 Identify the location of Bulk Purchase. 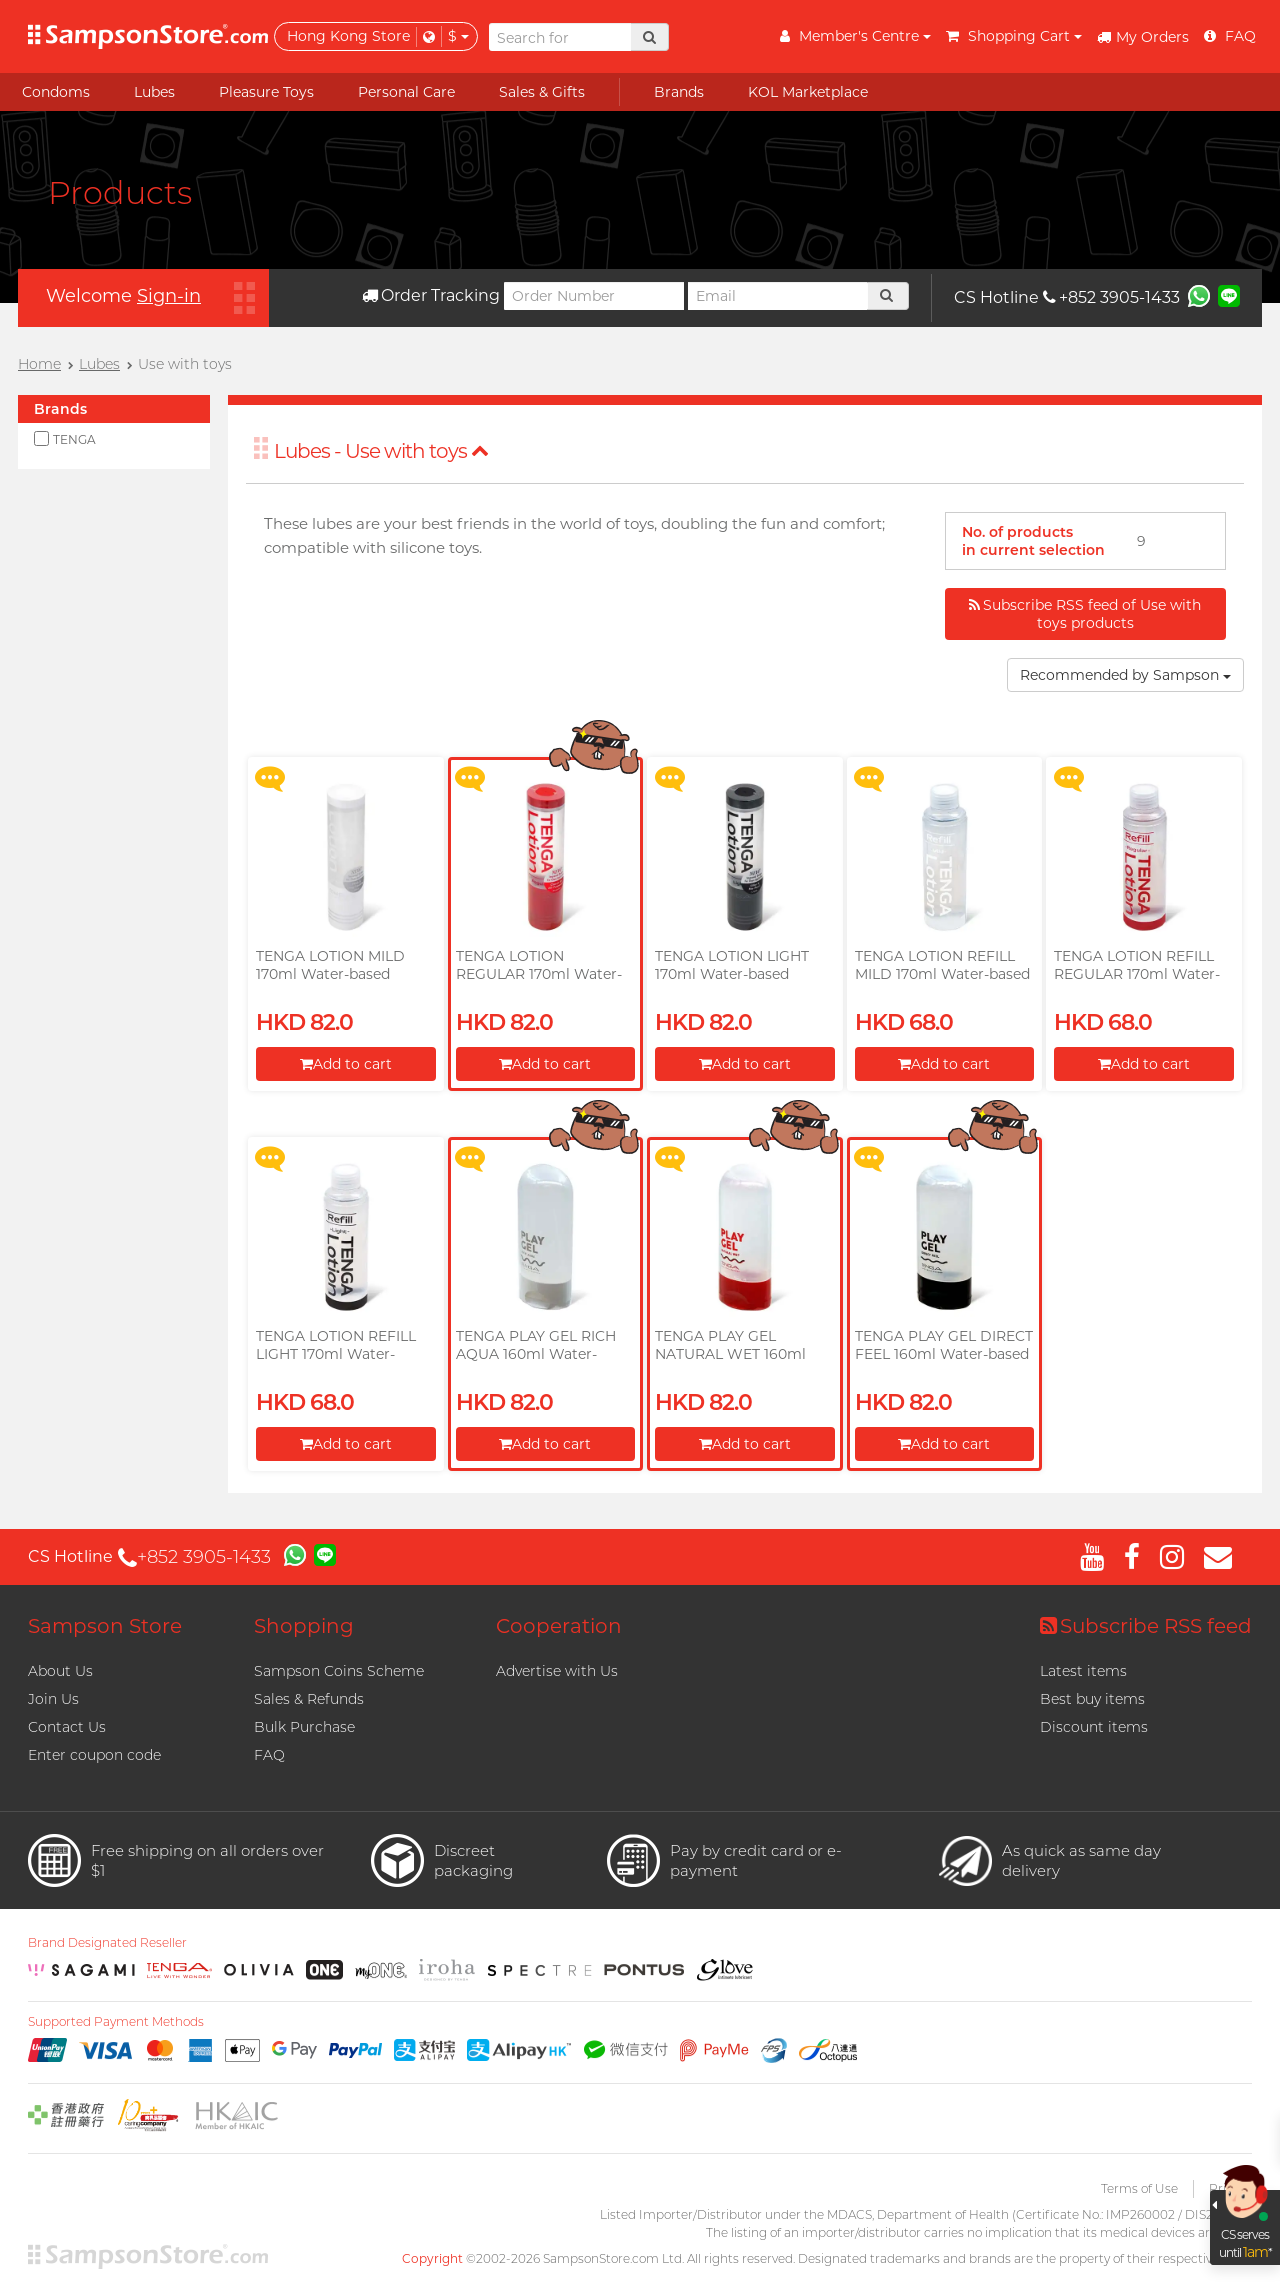
(304, 1727).